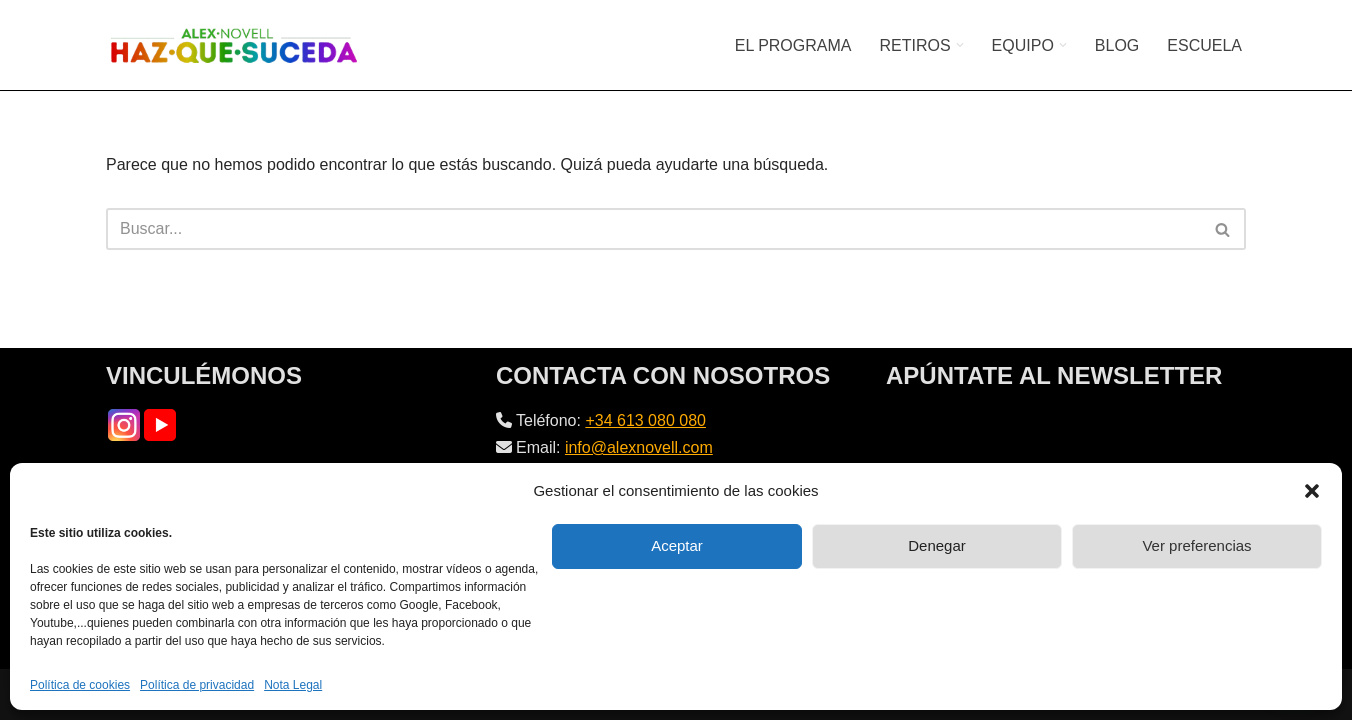 The height and width of the screenshot is (720, 1352). I want to click on Aceptar, so click(677, 545).